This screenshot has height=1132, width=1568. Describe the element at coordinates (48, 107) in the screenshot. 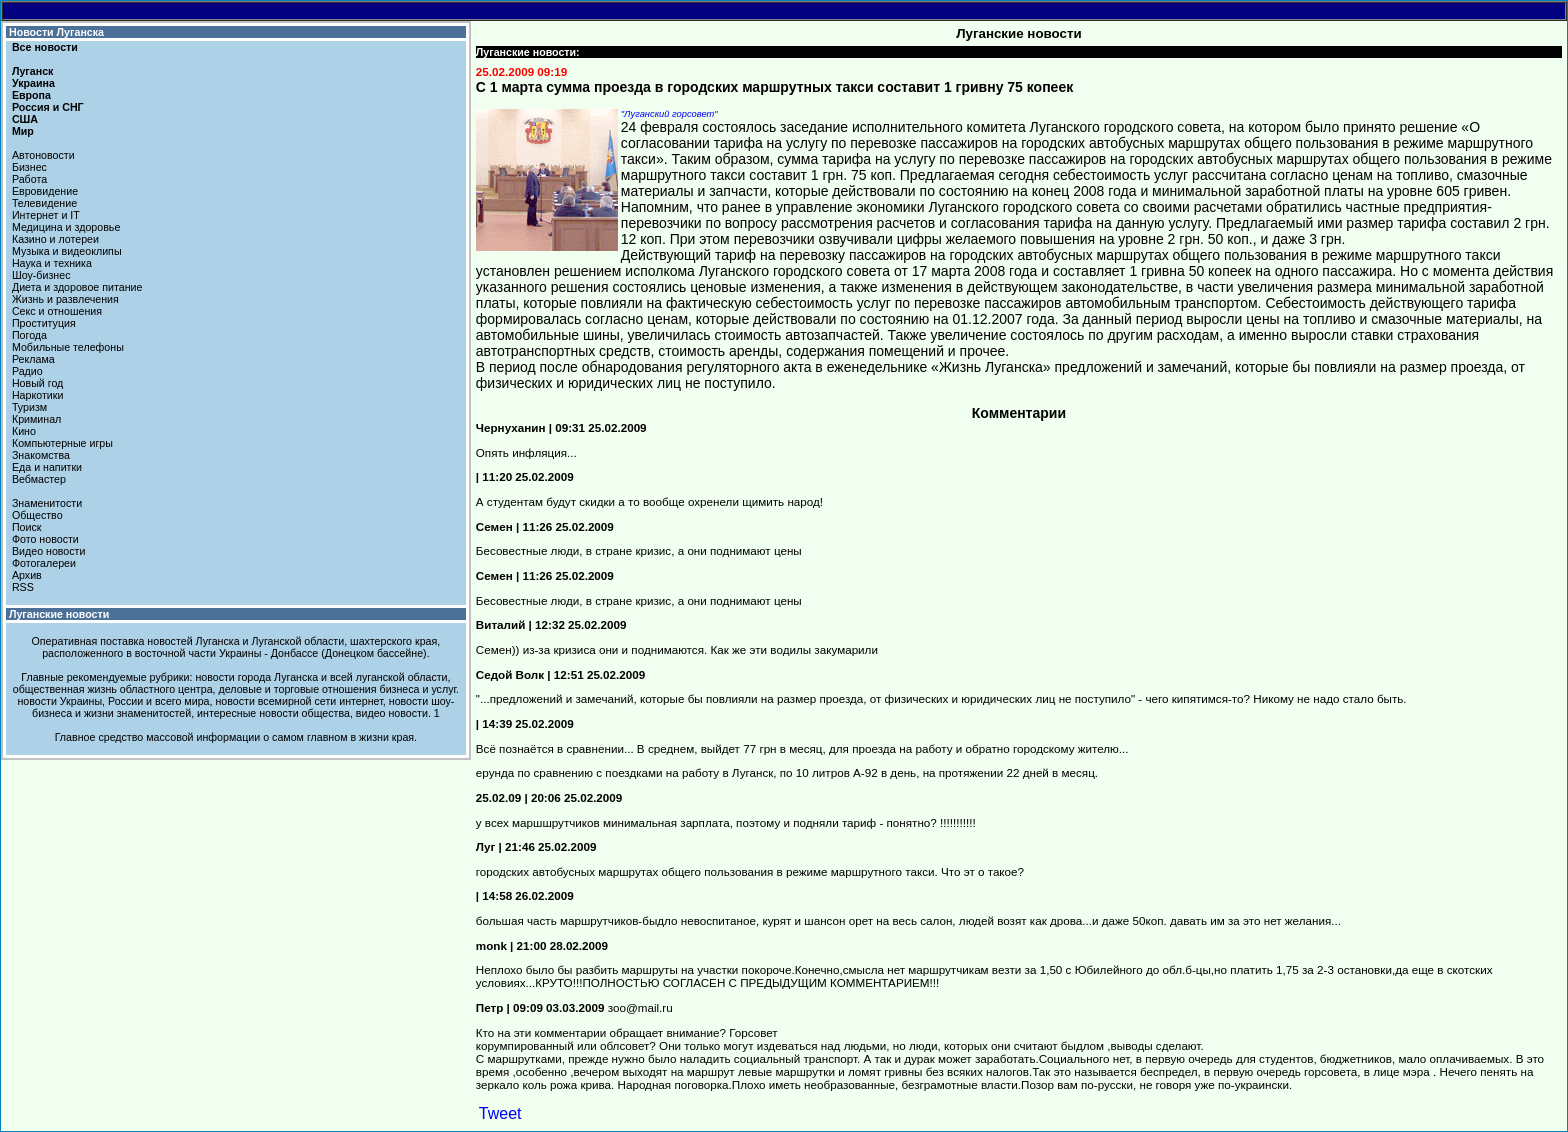

I see `Россия и СНГ` at that location.